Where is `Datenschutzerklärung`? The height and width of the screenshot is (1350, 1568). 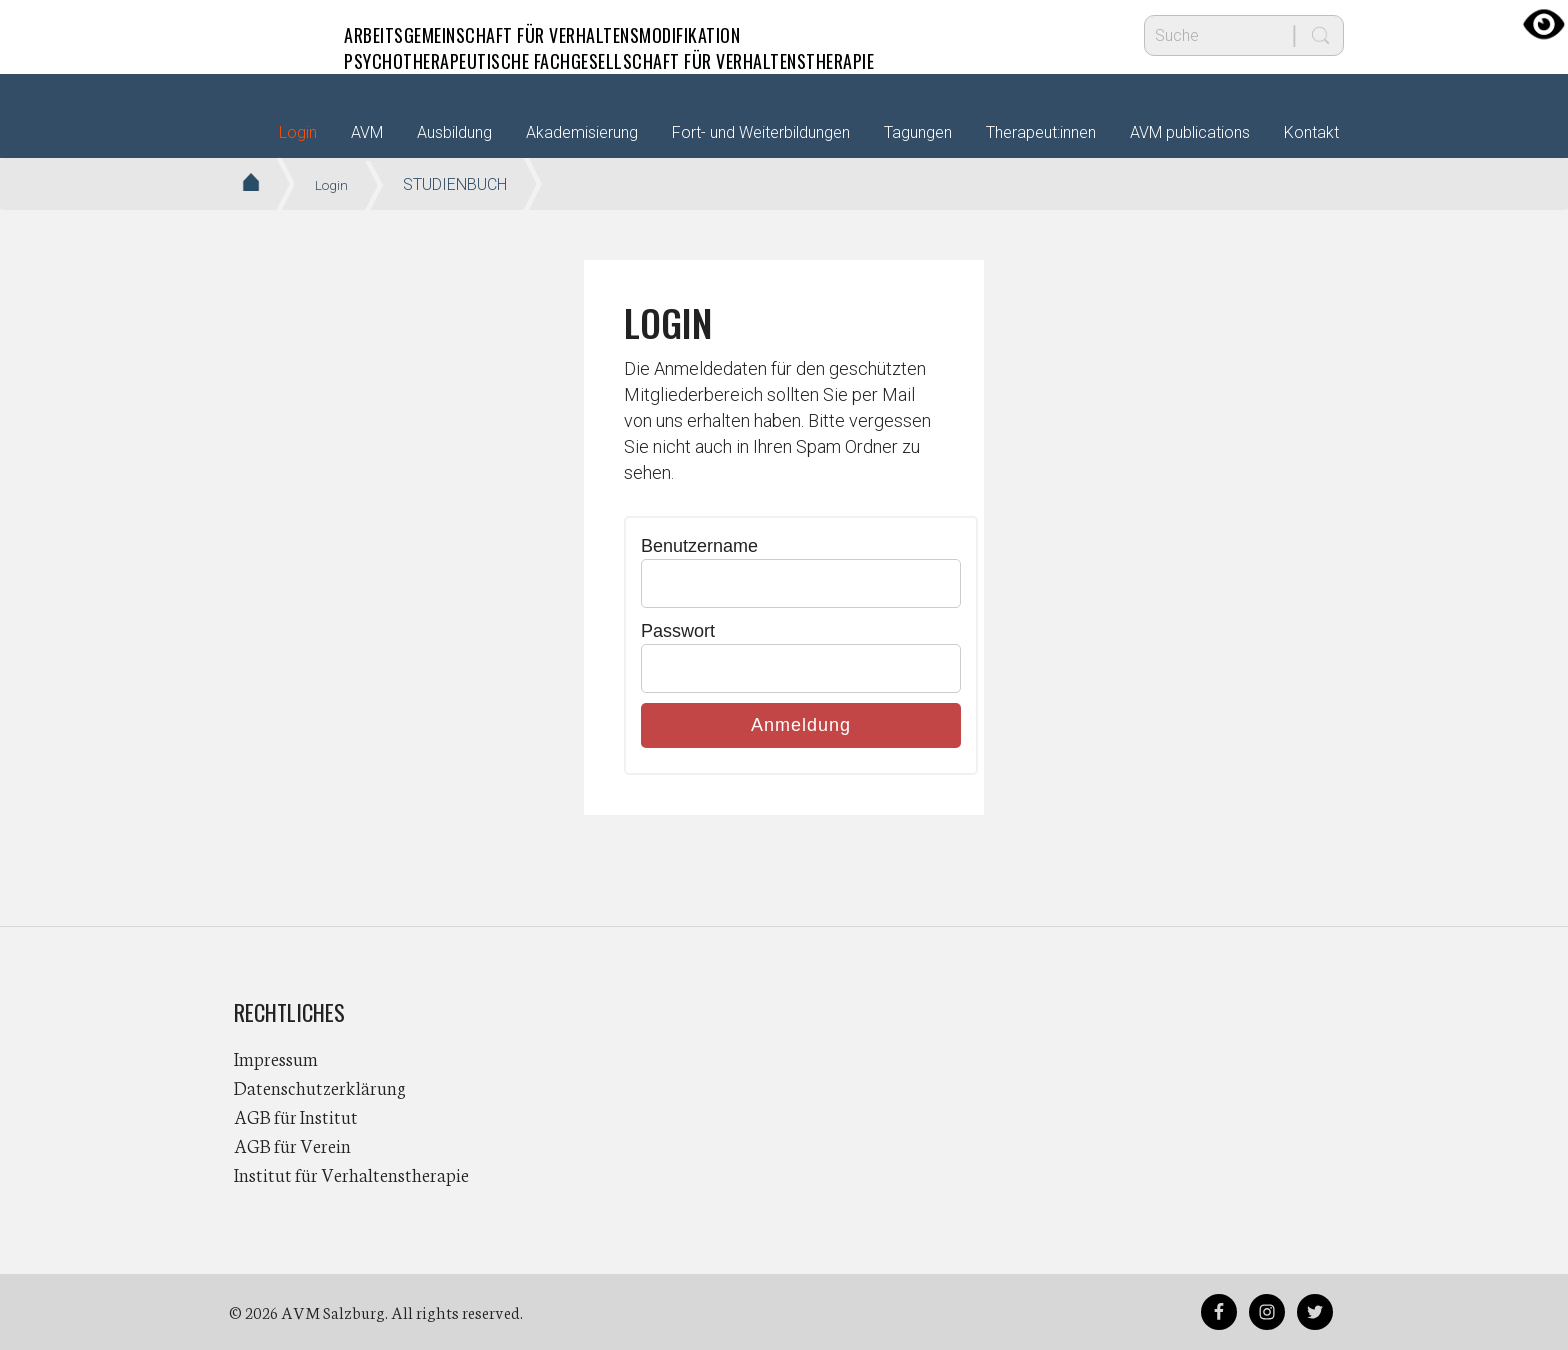
Datenschutzerklärung is located at coordinates (320, 1087).